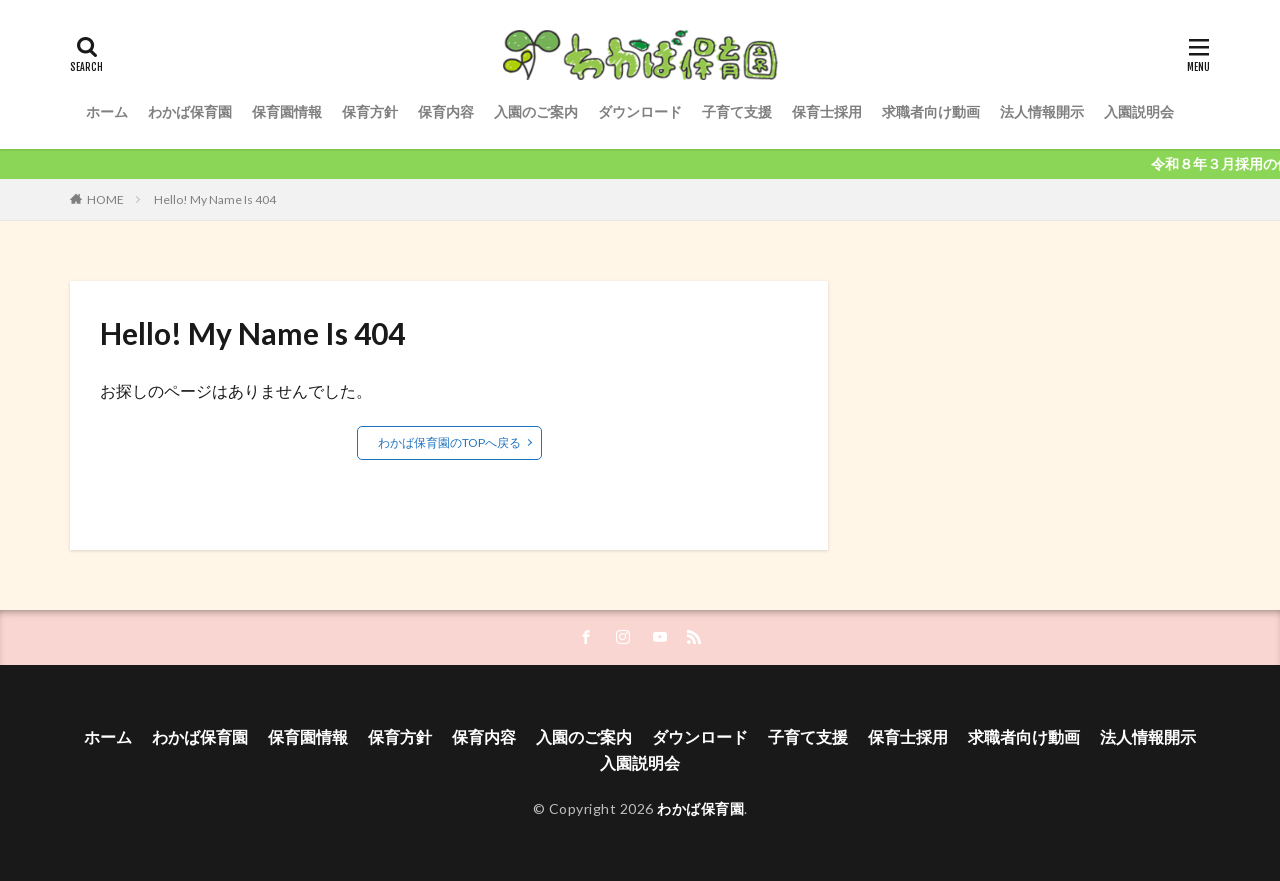 Image resolution: width=1280 pixels, height=881 pixels. Describe the element at coordinates (190, 111) in the screenshot. I see `わかば保育園` at that location.